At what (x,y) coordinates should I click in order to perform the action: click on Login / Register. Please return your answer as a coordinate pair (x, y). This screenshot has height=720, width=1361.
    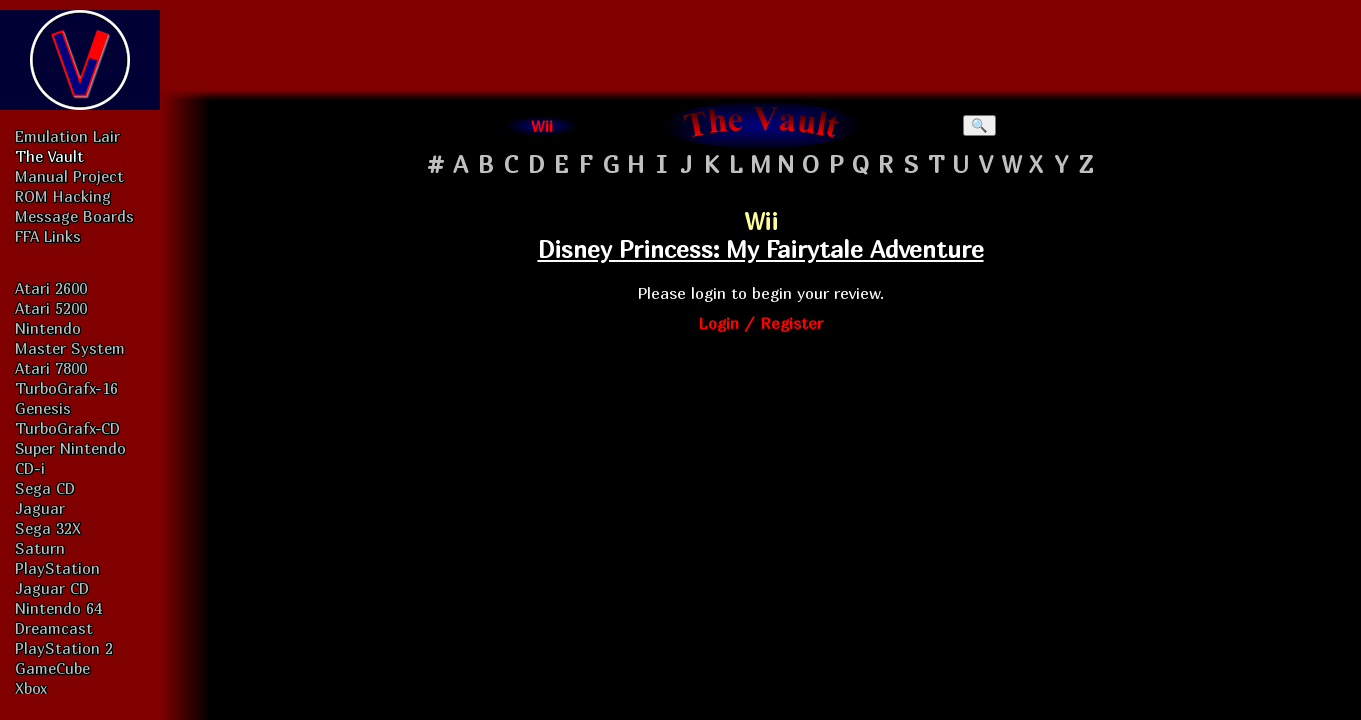
    Looking at the image, I should click on (760, 323).